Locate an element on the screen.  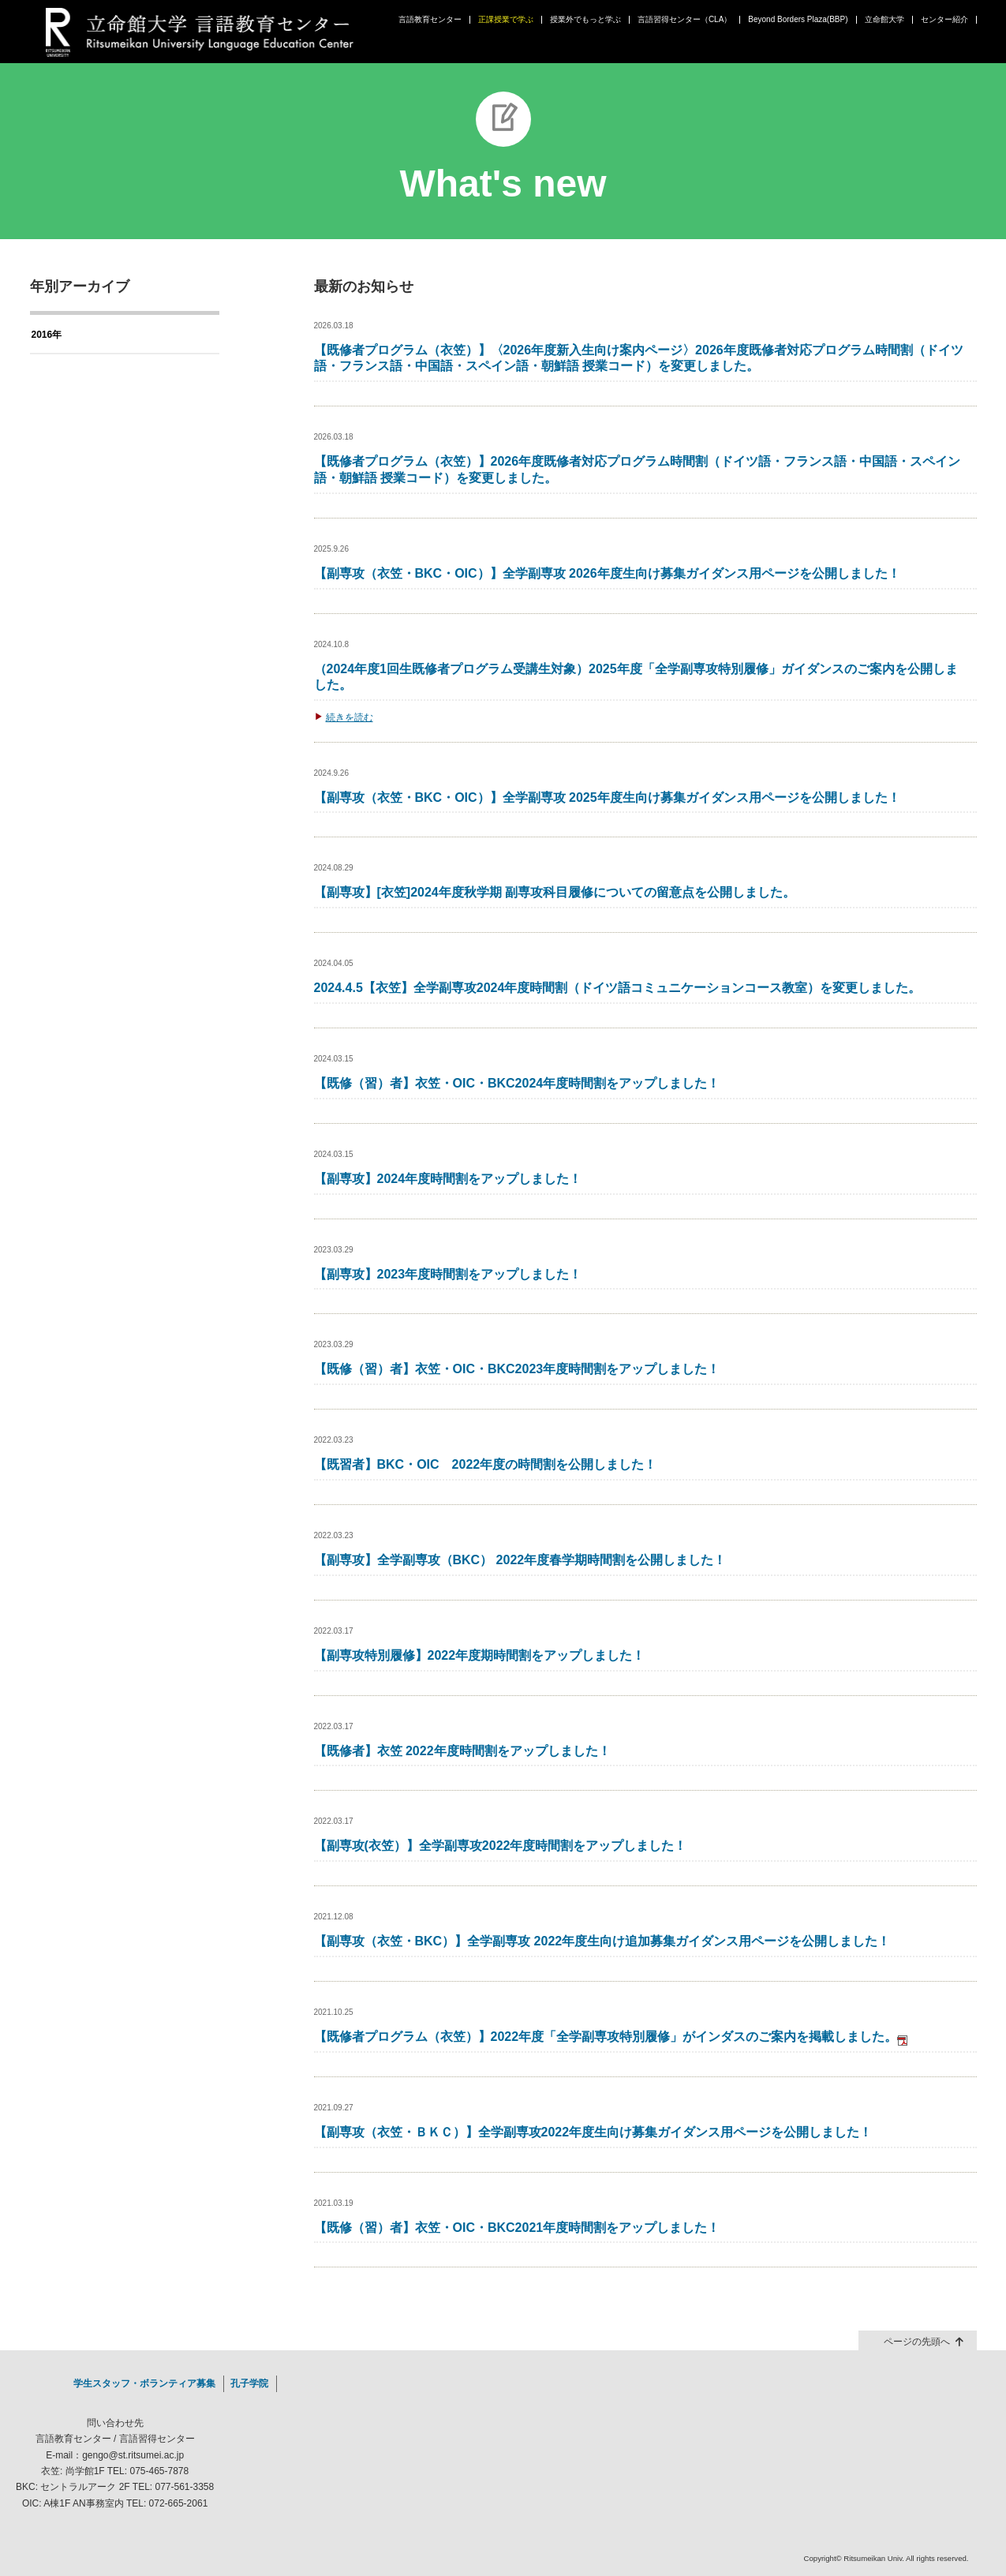
【副専攻特別履修】2022年度期時間割をアップしました！ is located at coordinates (479, 1655).